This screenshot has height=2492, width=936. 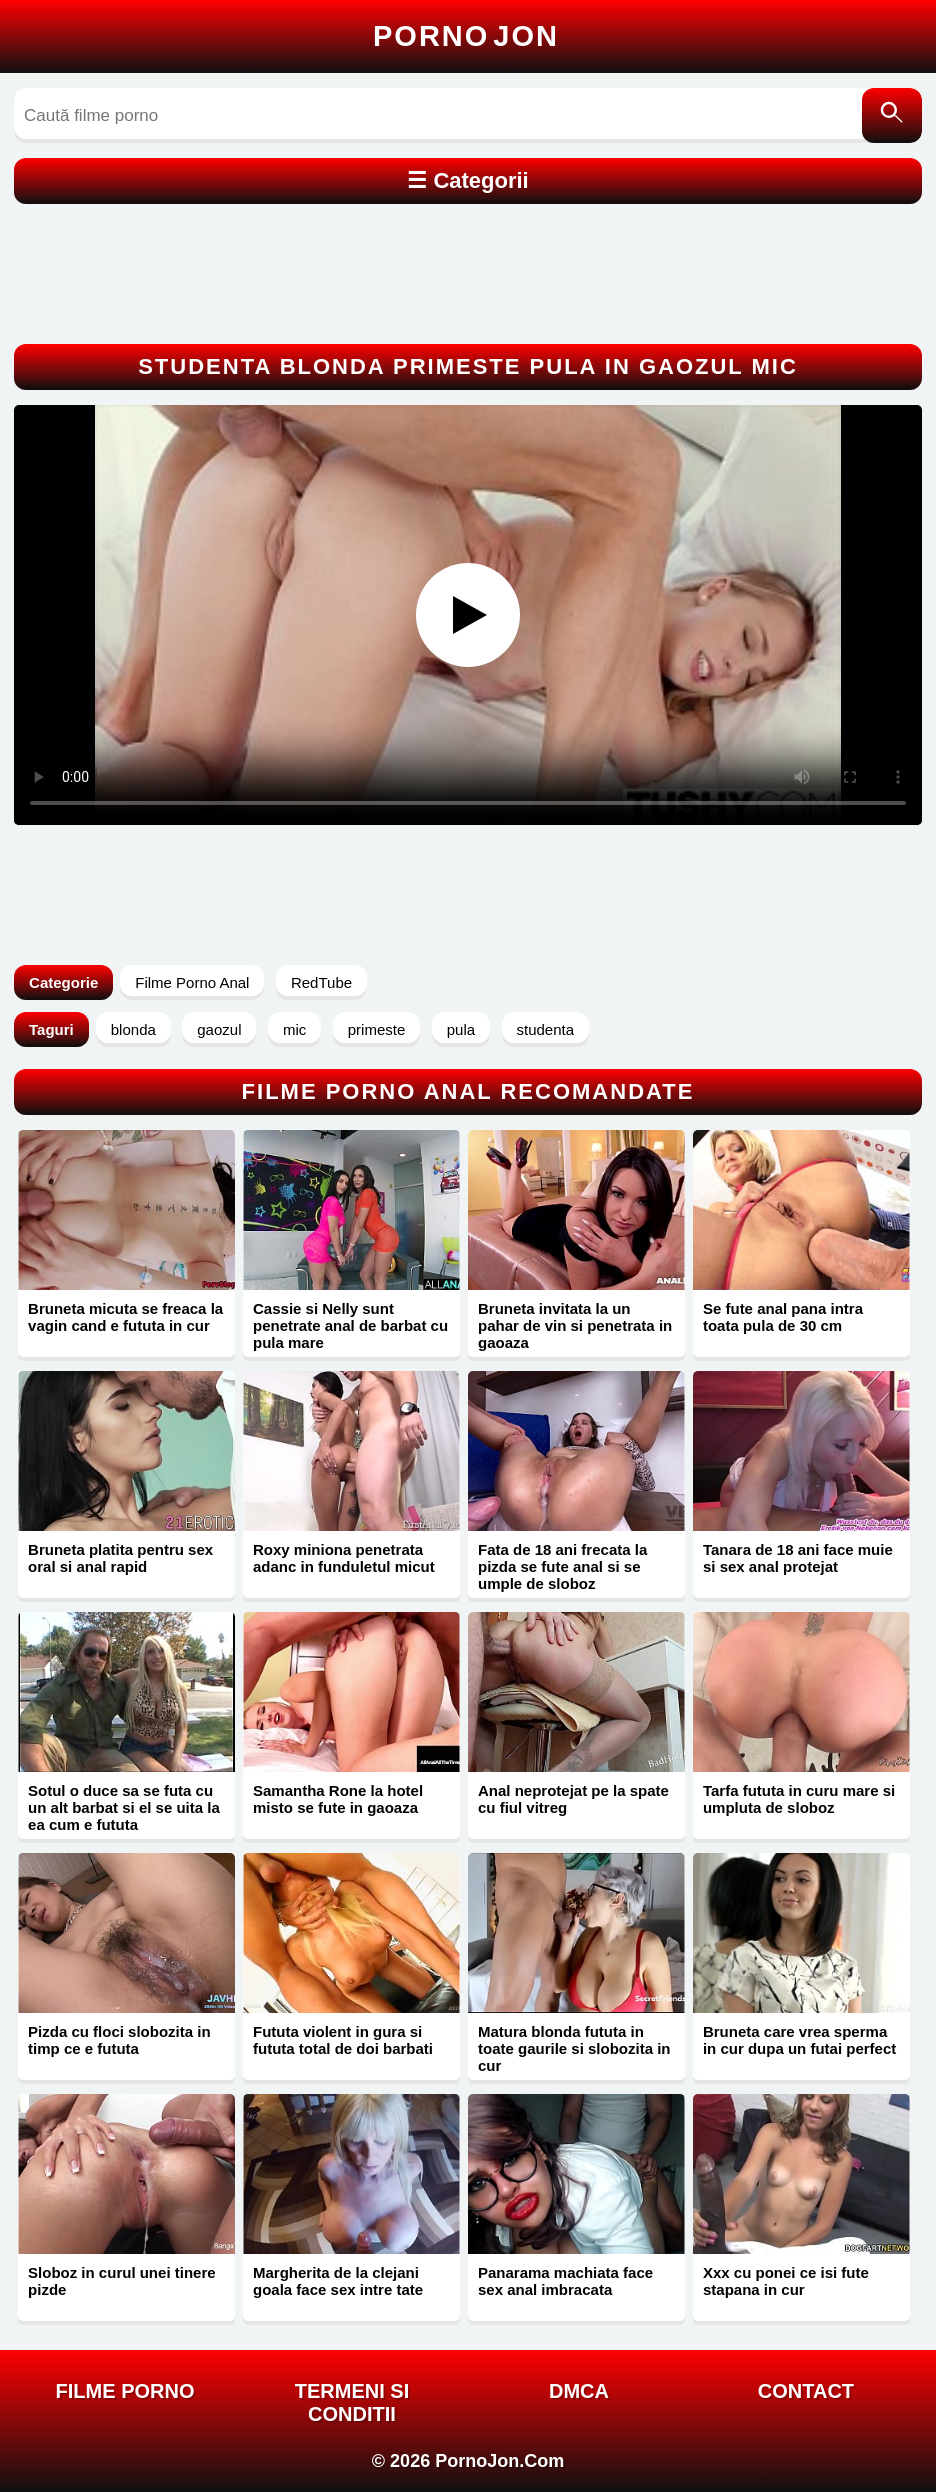 I want to click on studenta, so click(x=546, y=1029).